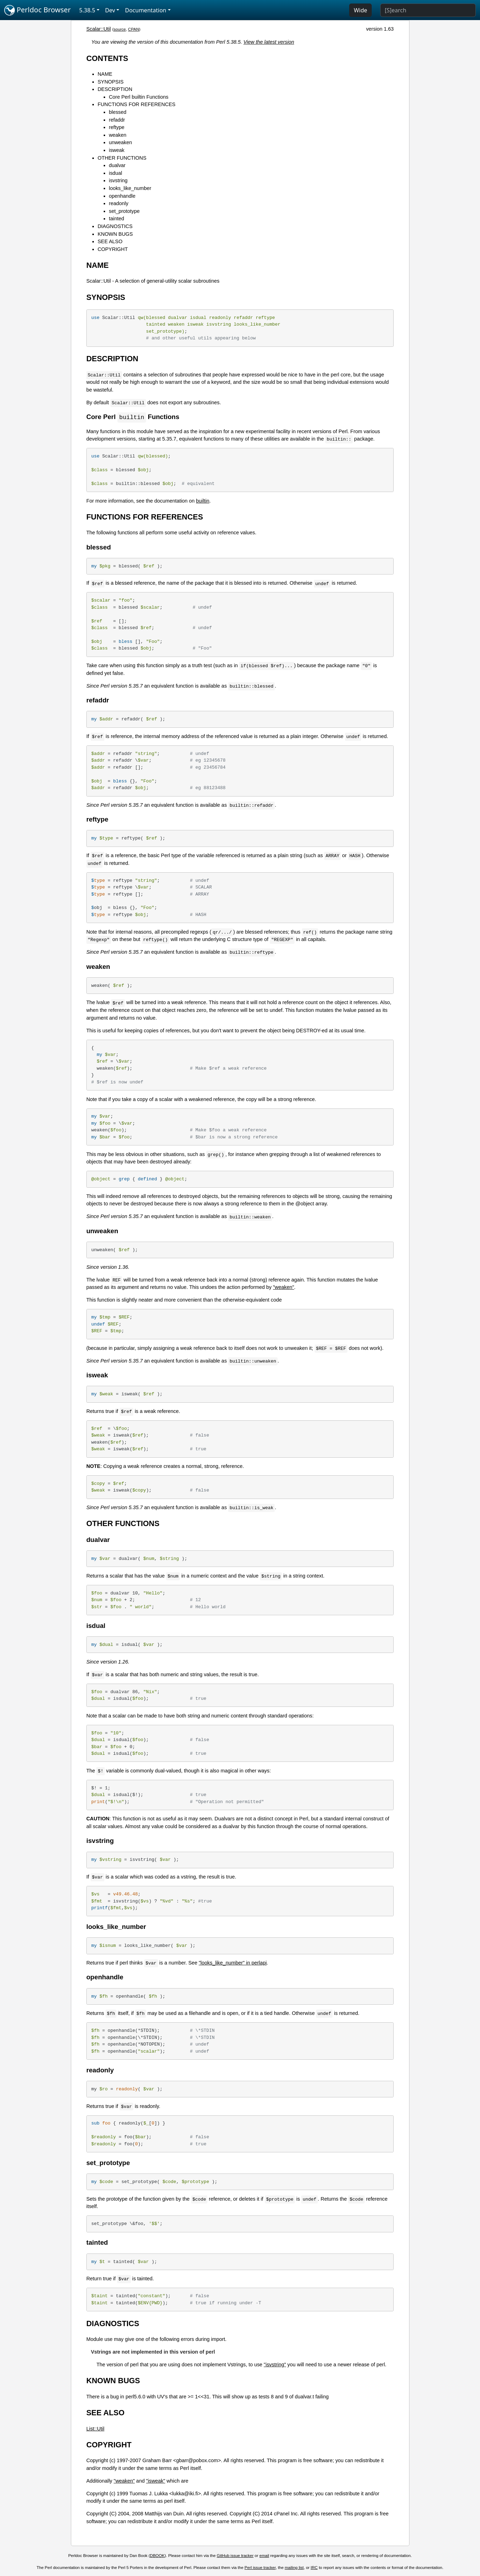 This screenshot has height=2576, width=480. I want to click on tainted, so click(116, 218).